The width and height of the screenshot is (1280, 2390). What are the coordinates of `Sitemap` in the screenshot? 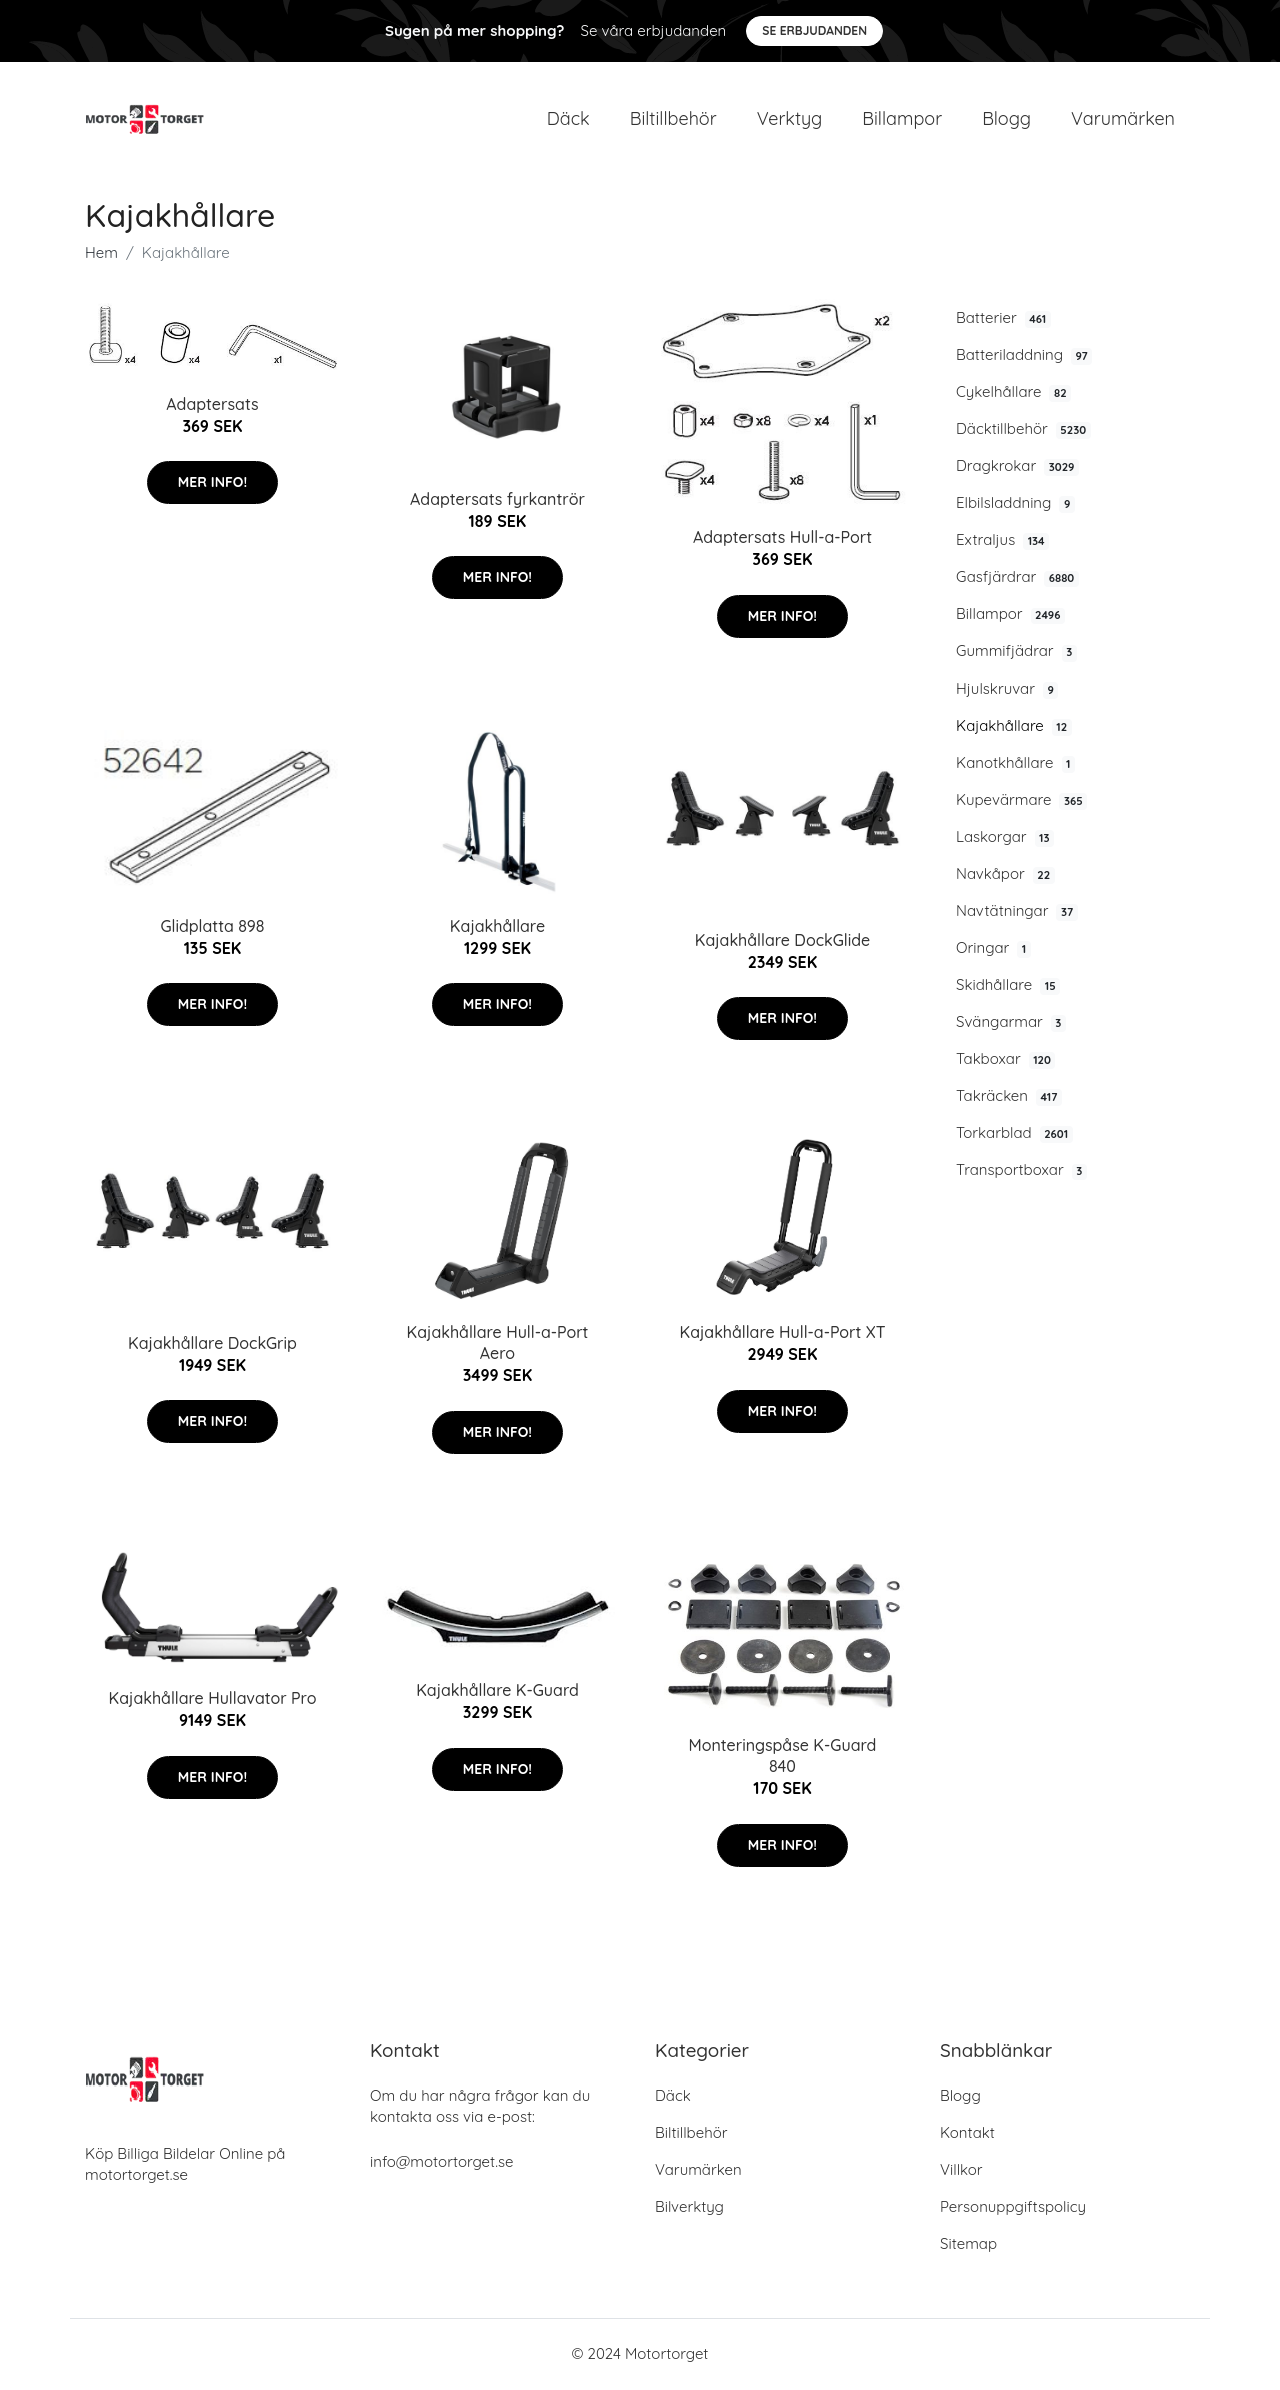 It's located at (968, 2245).